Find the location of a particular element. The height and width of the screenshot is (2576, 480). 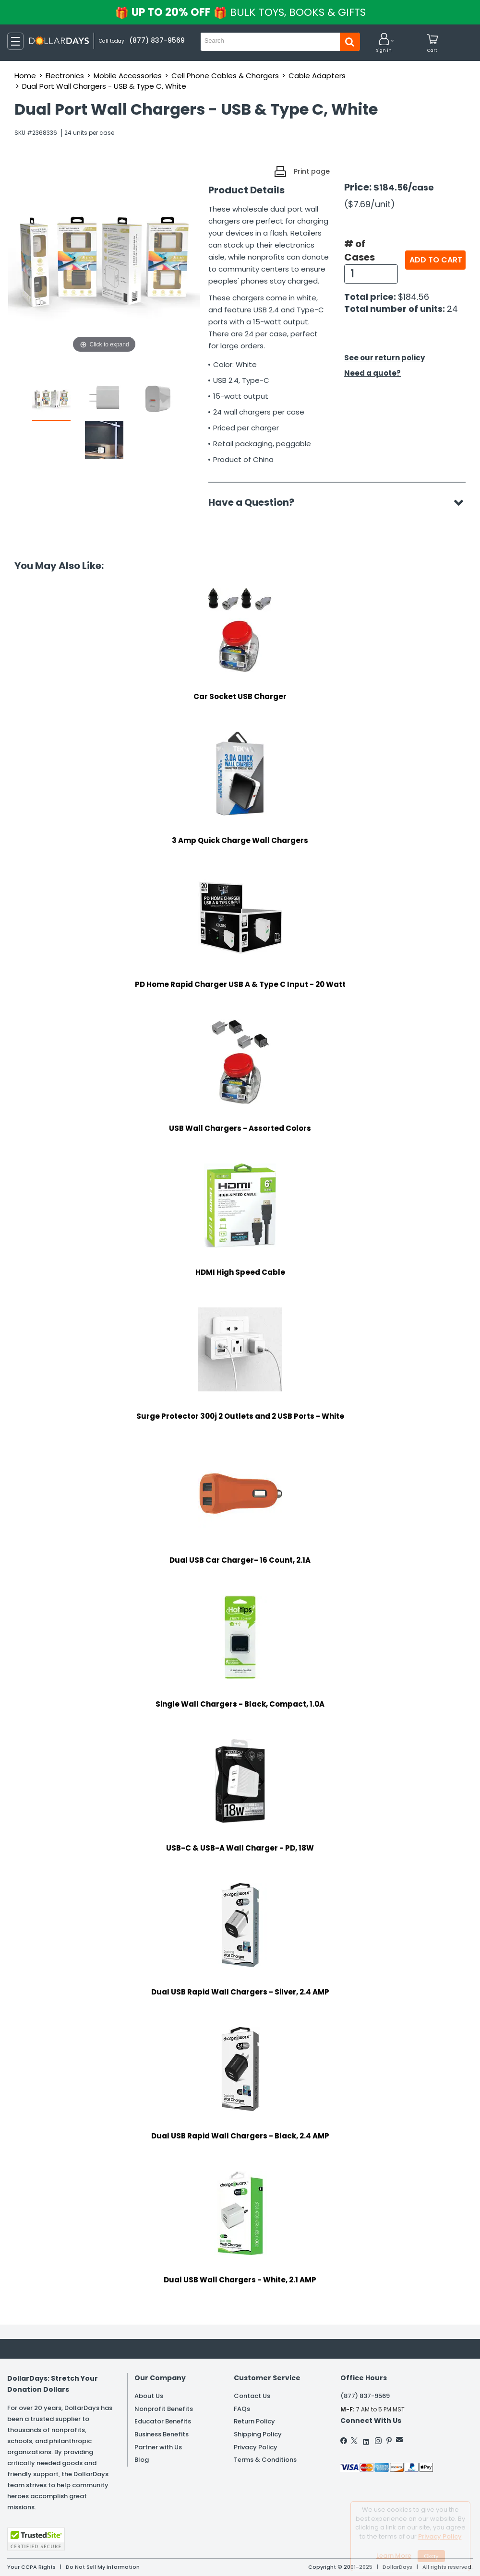

Business Benefits is located at coordinates (161, 2434).